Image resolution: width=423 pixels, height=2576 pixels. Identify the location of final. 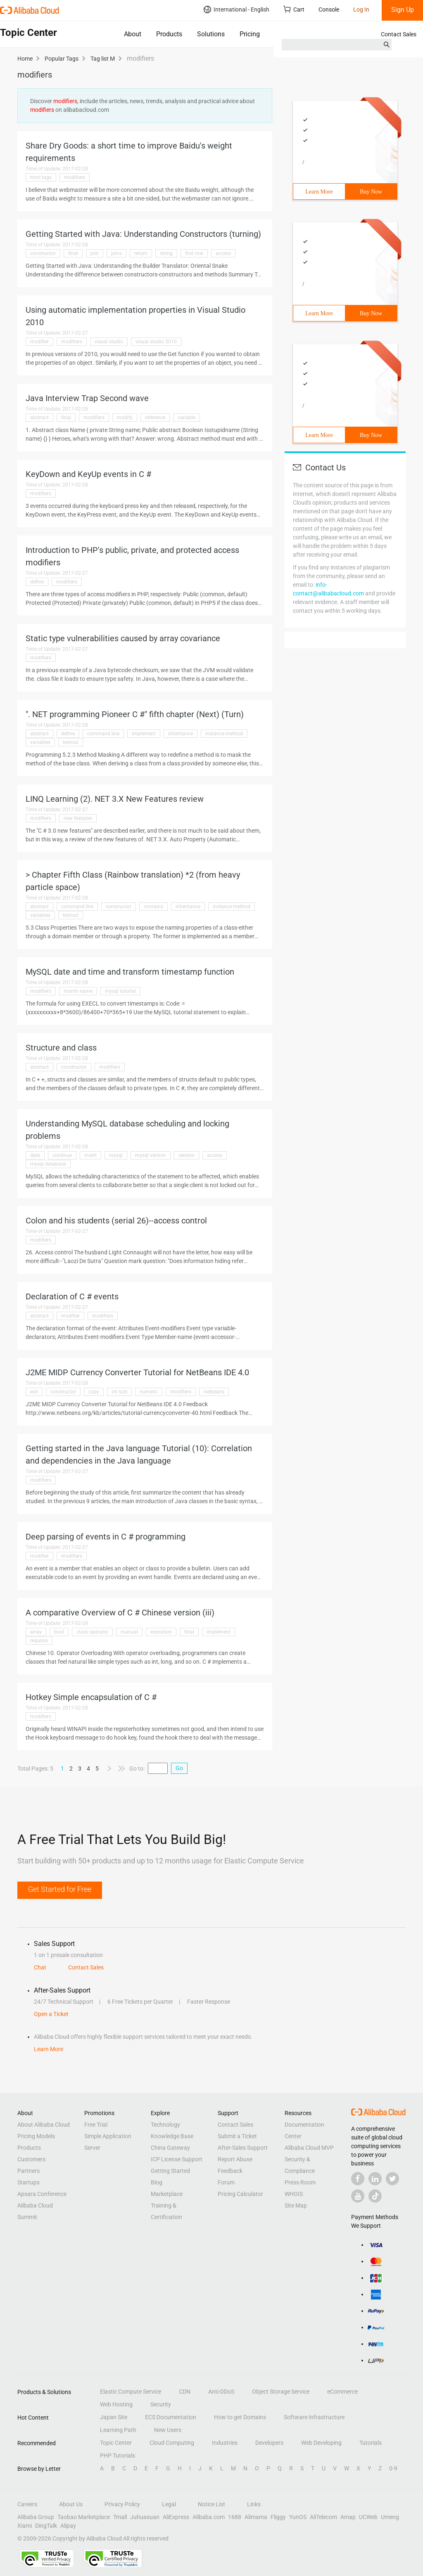
(73, 253).